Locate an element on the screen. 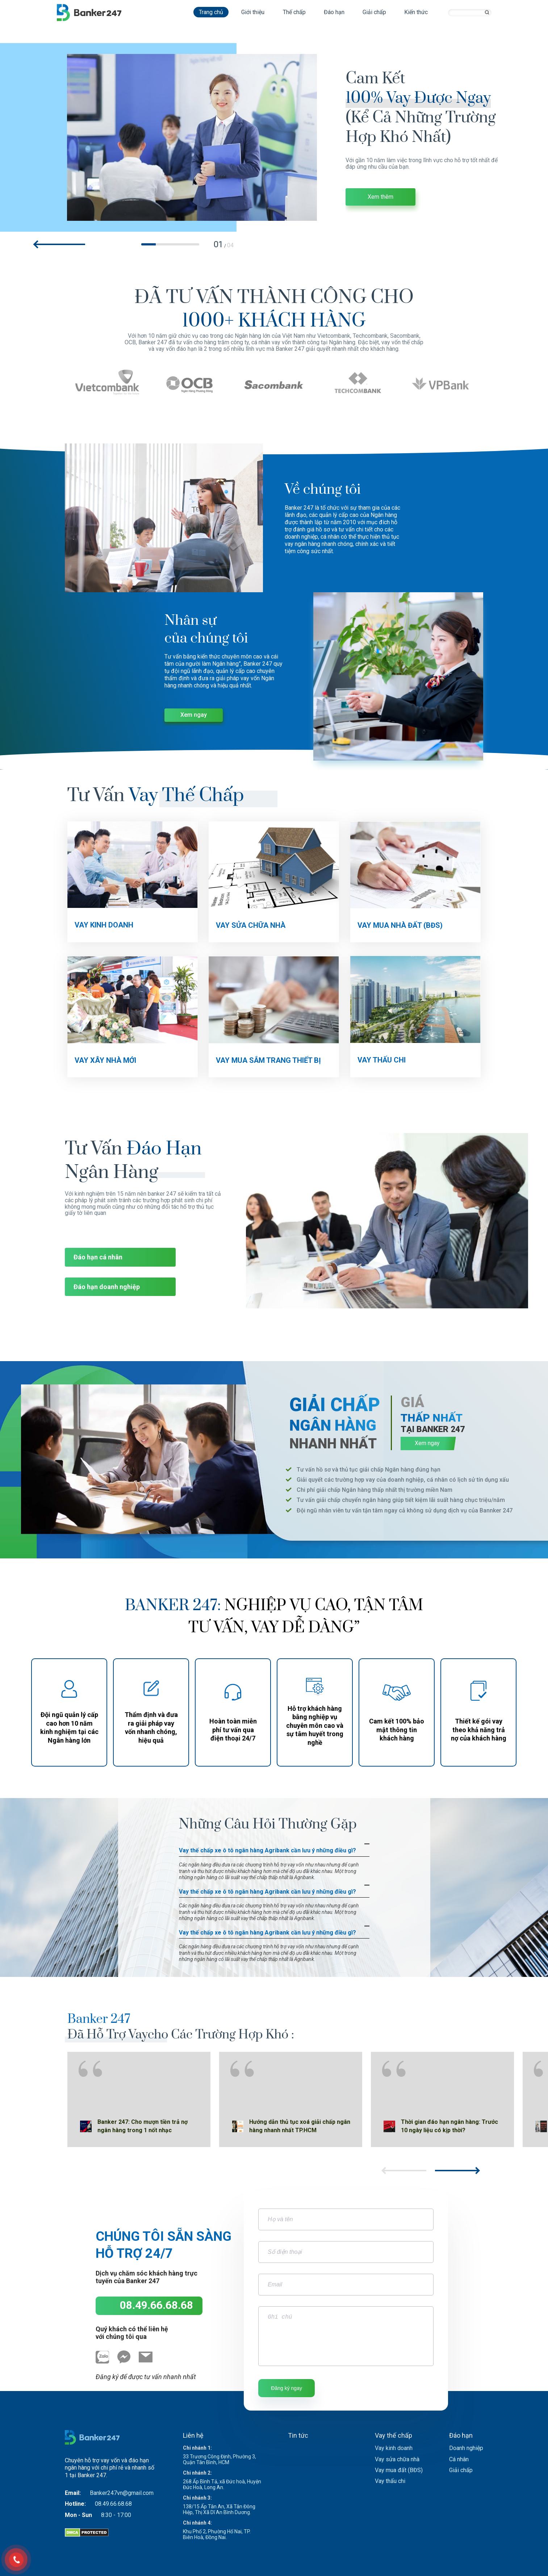  Xem ngay is located at coordinates (193, 714).